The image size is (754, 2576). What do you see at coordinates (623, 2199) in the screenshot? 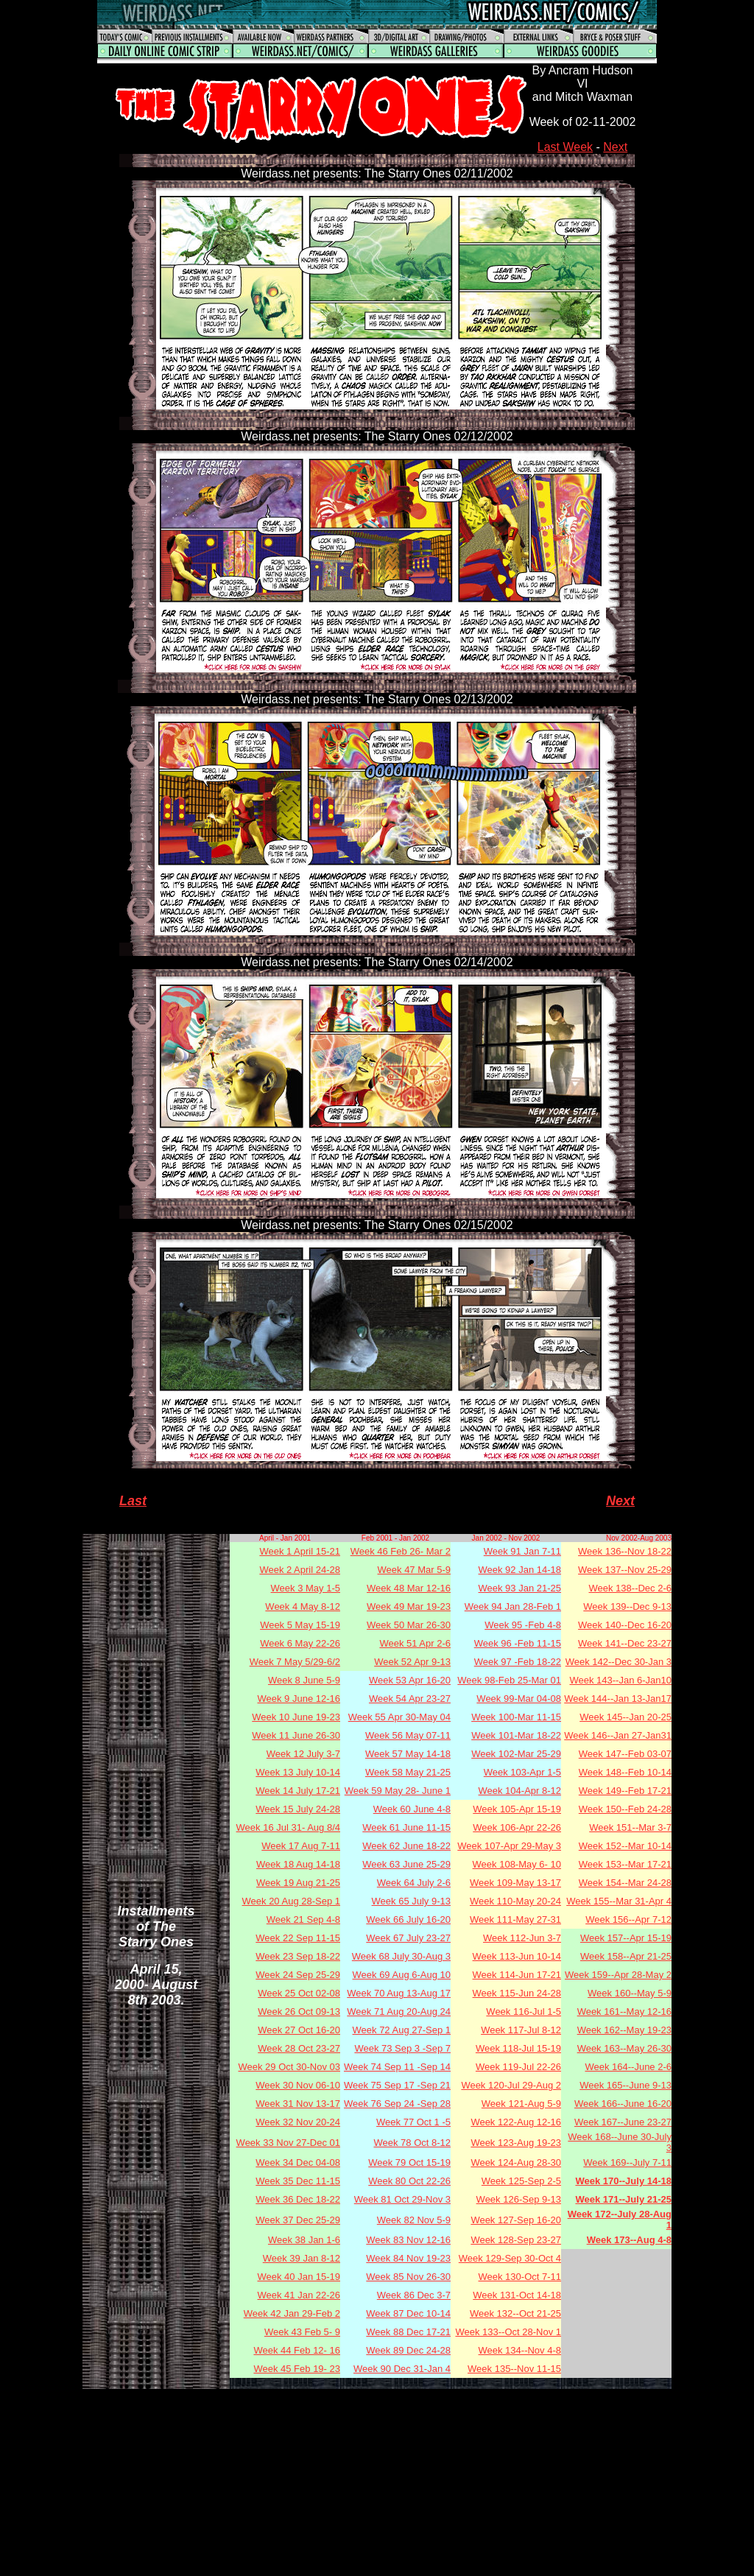
I see `Week 171--July 21-25` at bounding box center [623, 2199].